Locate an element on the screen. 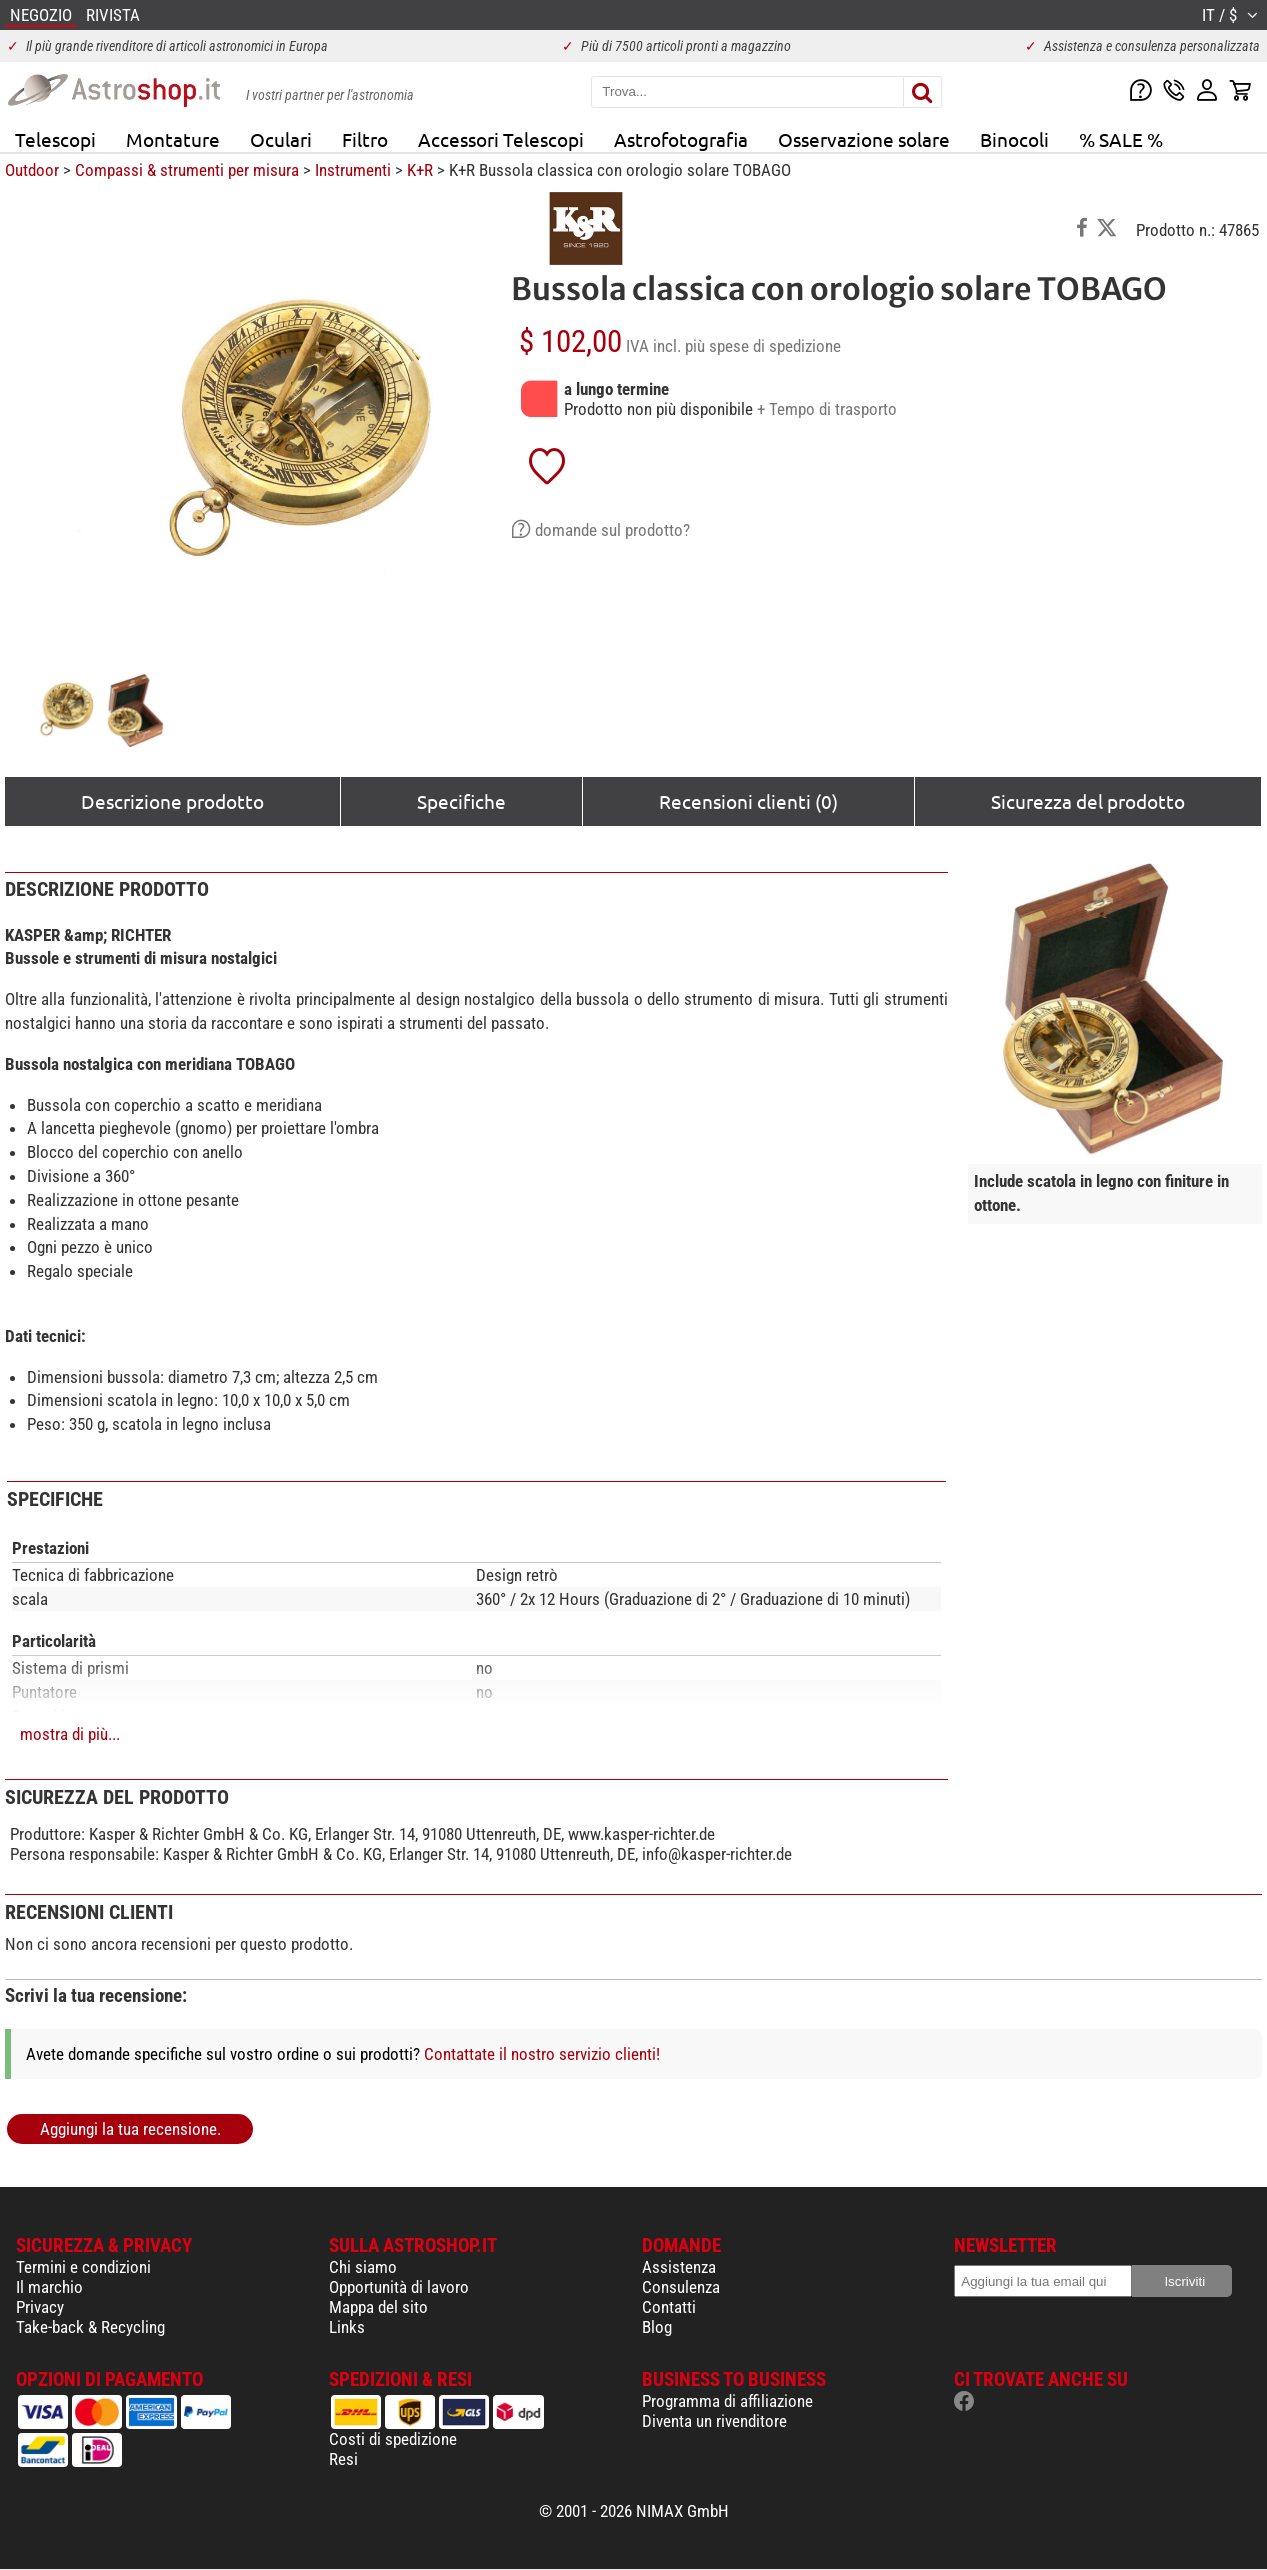 Image resolution: width=1267 pixels, height=2570 pixels. Aggiungi la tua recensione. is located at coordinates (130, 2129).